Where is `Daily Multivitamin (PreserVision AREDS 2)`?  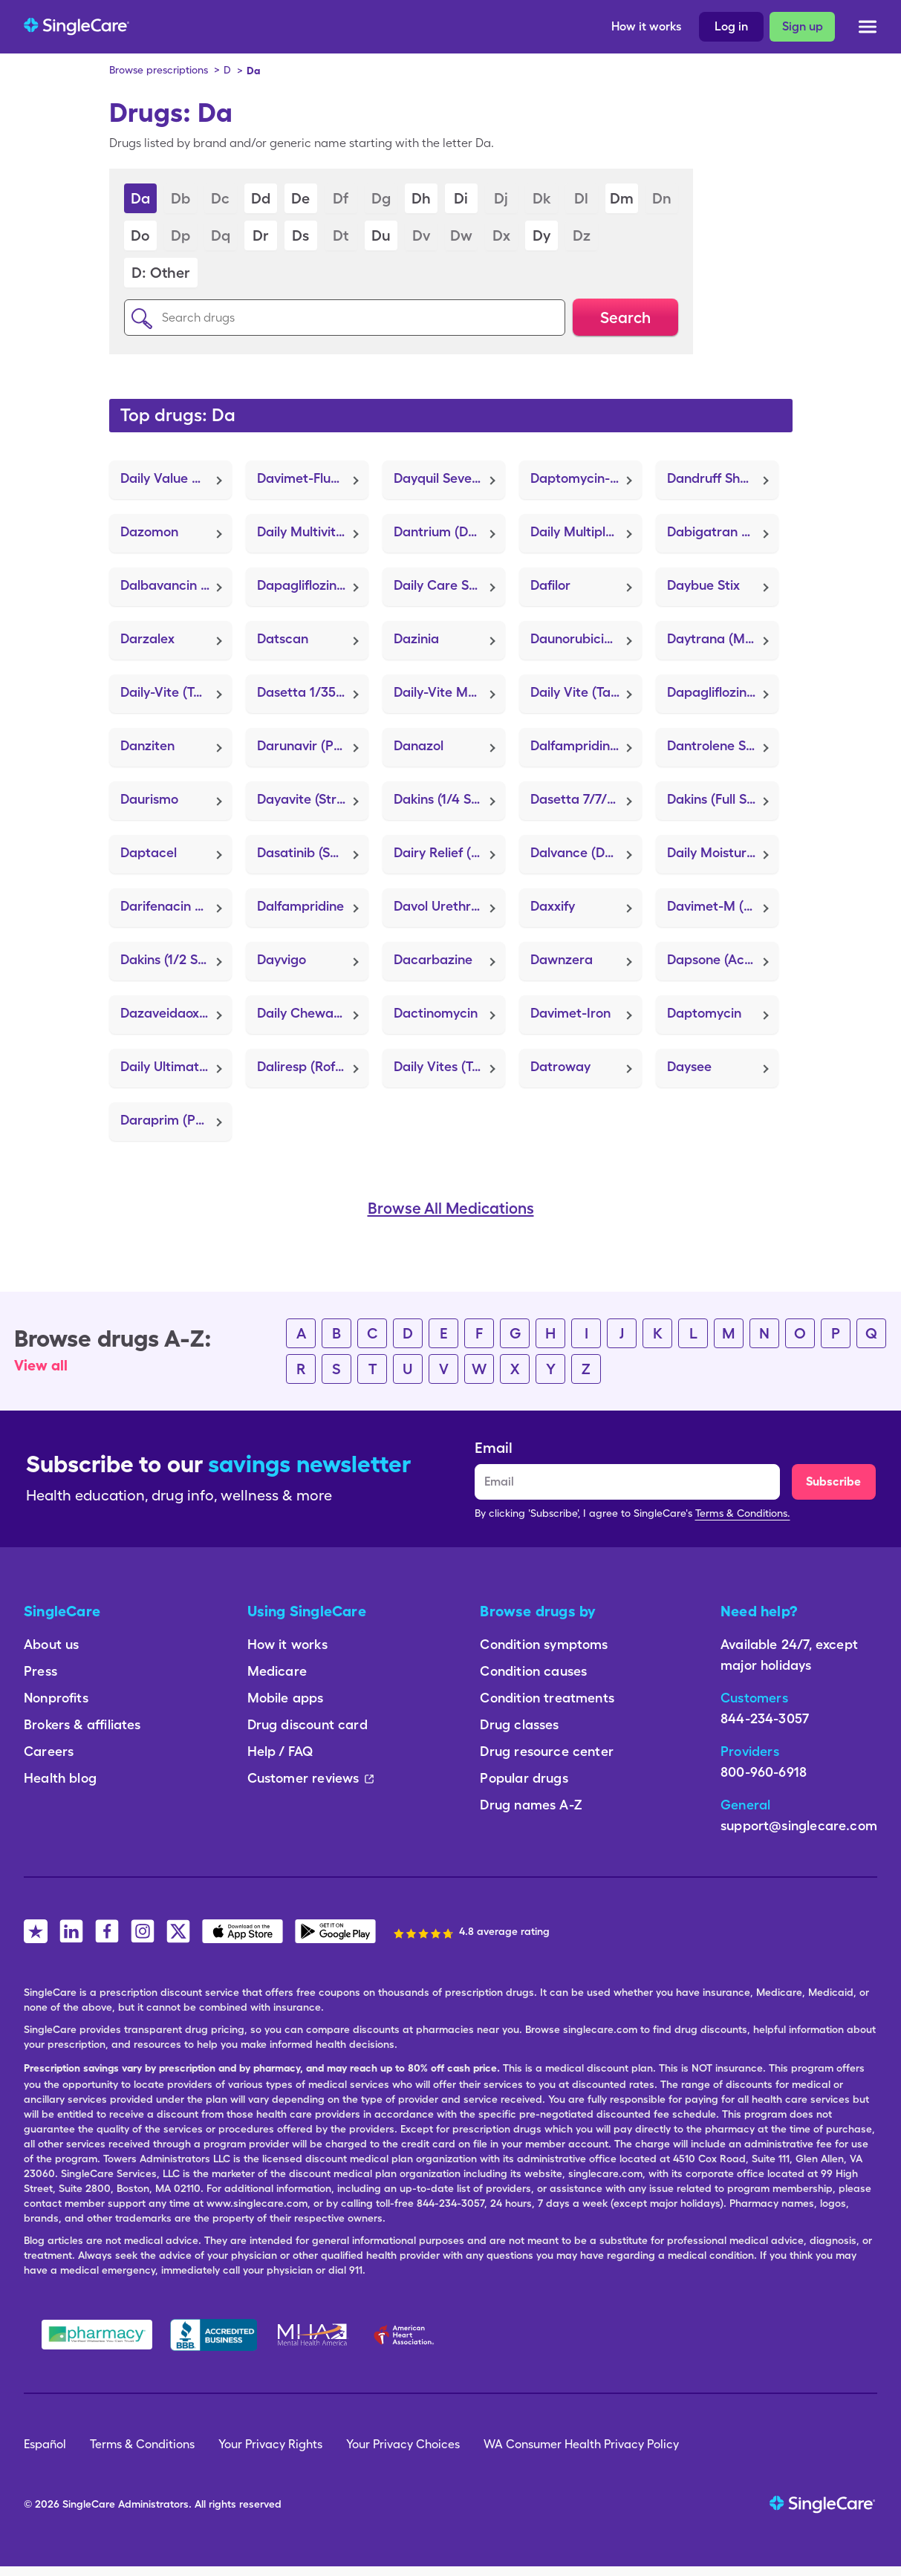 Daily Multivitamin (PreserVision AREDS 2) is located at coordinates (312, 531).